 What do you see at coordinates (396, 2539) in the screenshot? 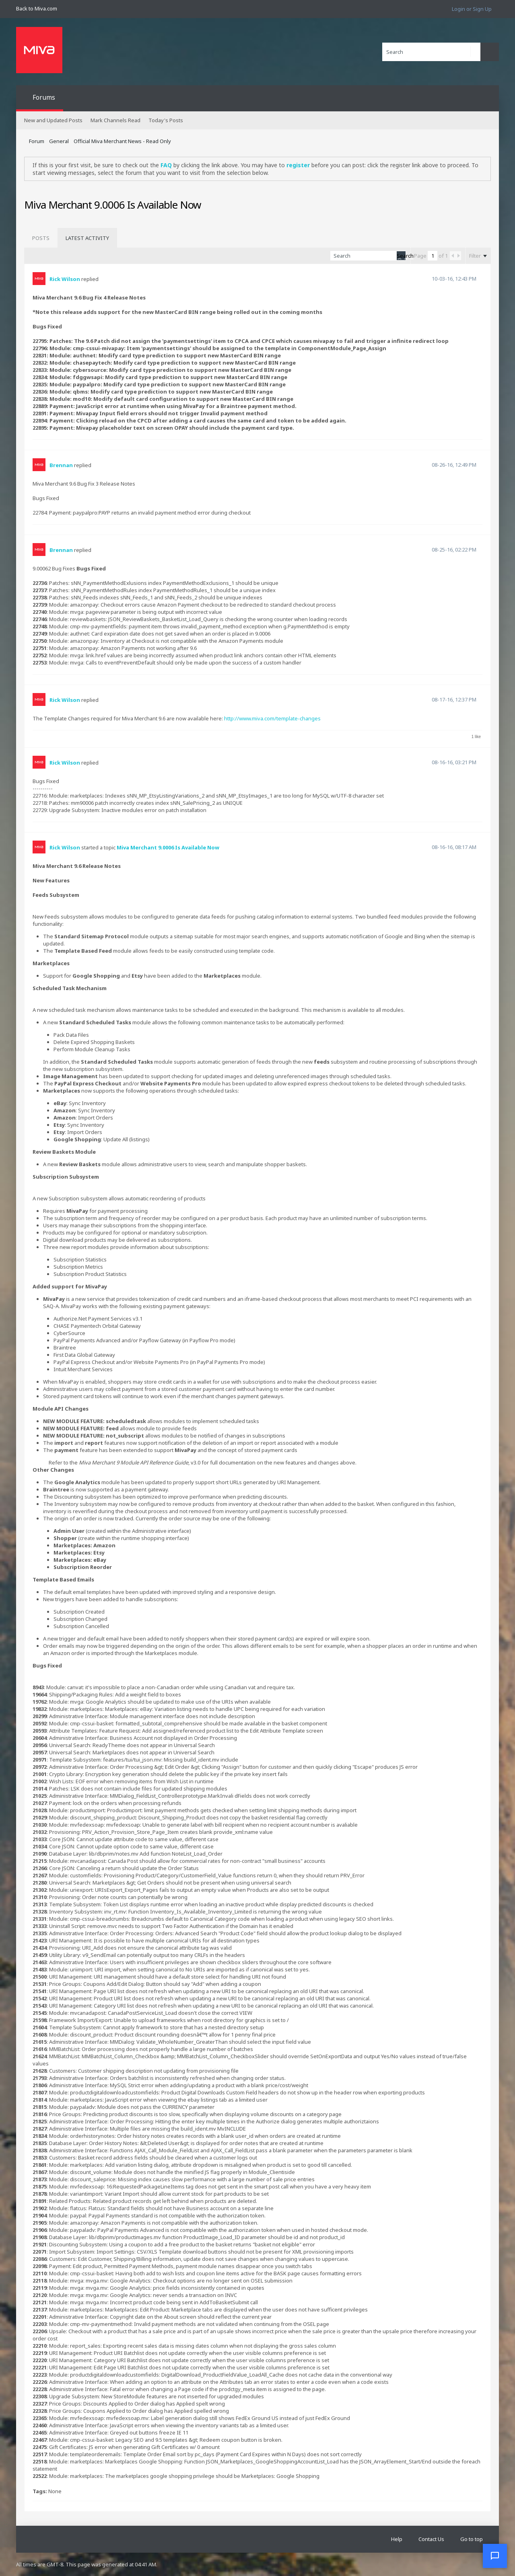
I see `Help` at bounding box center [396, 2539].